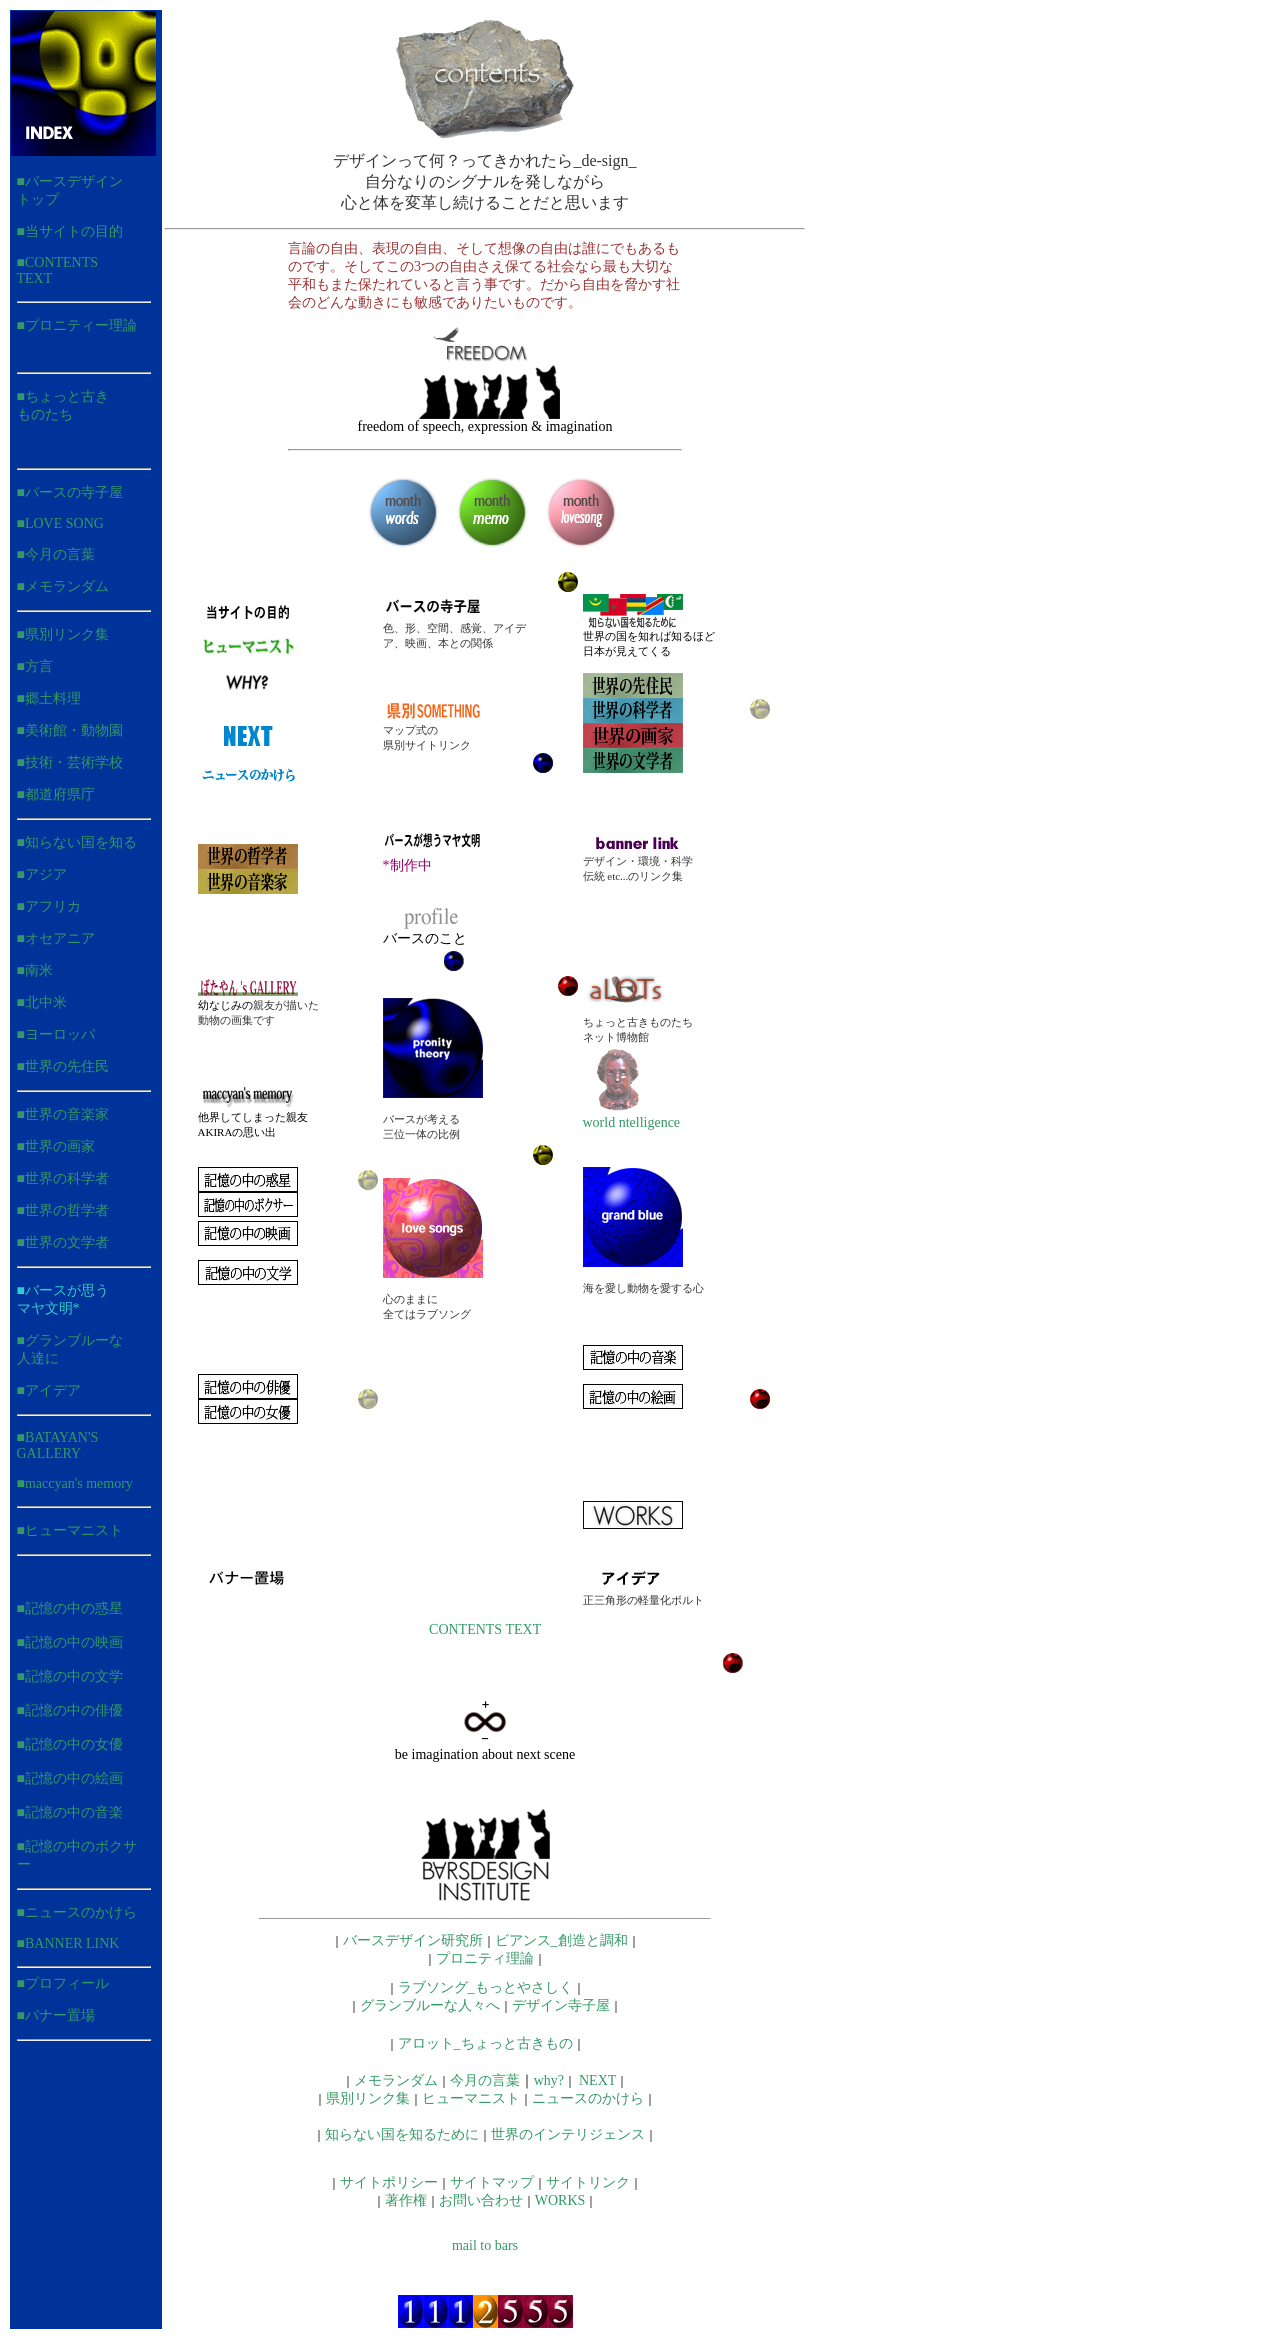 The width and height of the screenshot is (1280, 2339). What do you see at coordinates (430, 2005) in the screenshot?
I see `グランブルーな人々へ` at bounding box center [430, 2005].